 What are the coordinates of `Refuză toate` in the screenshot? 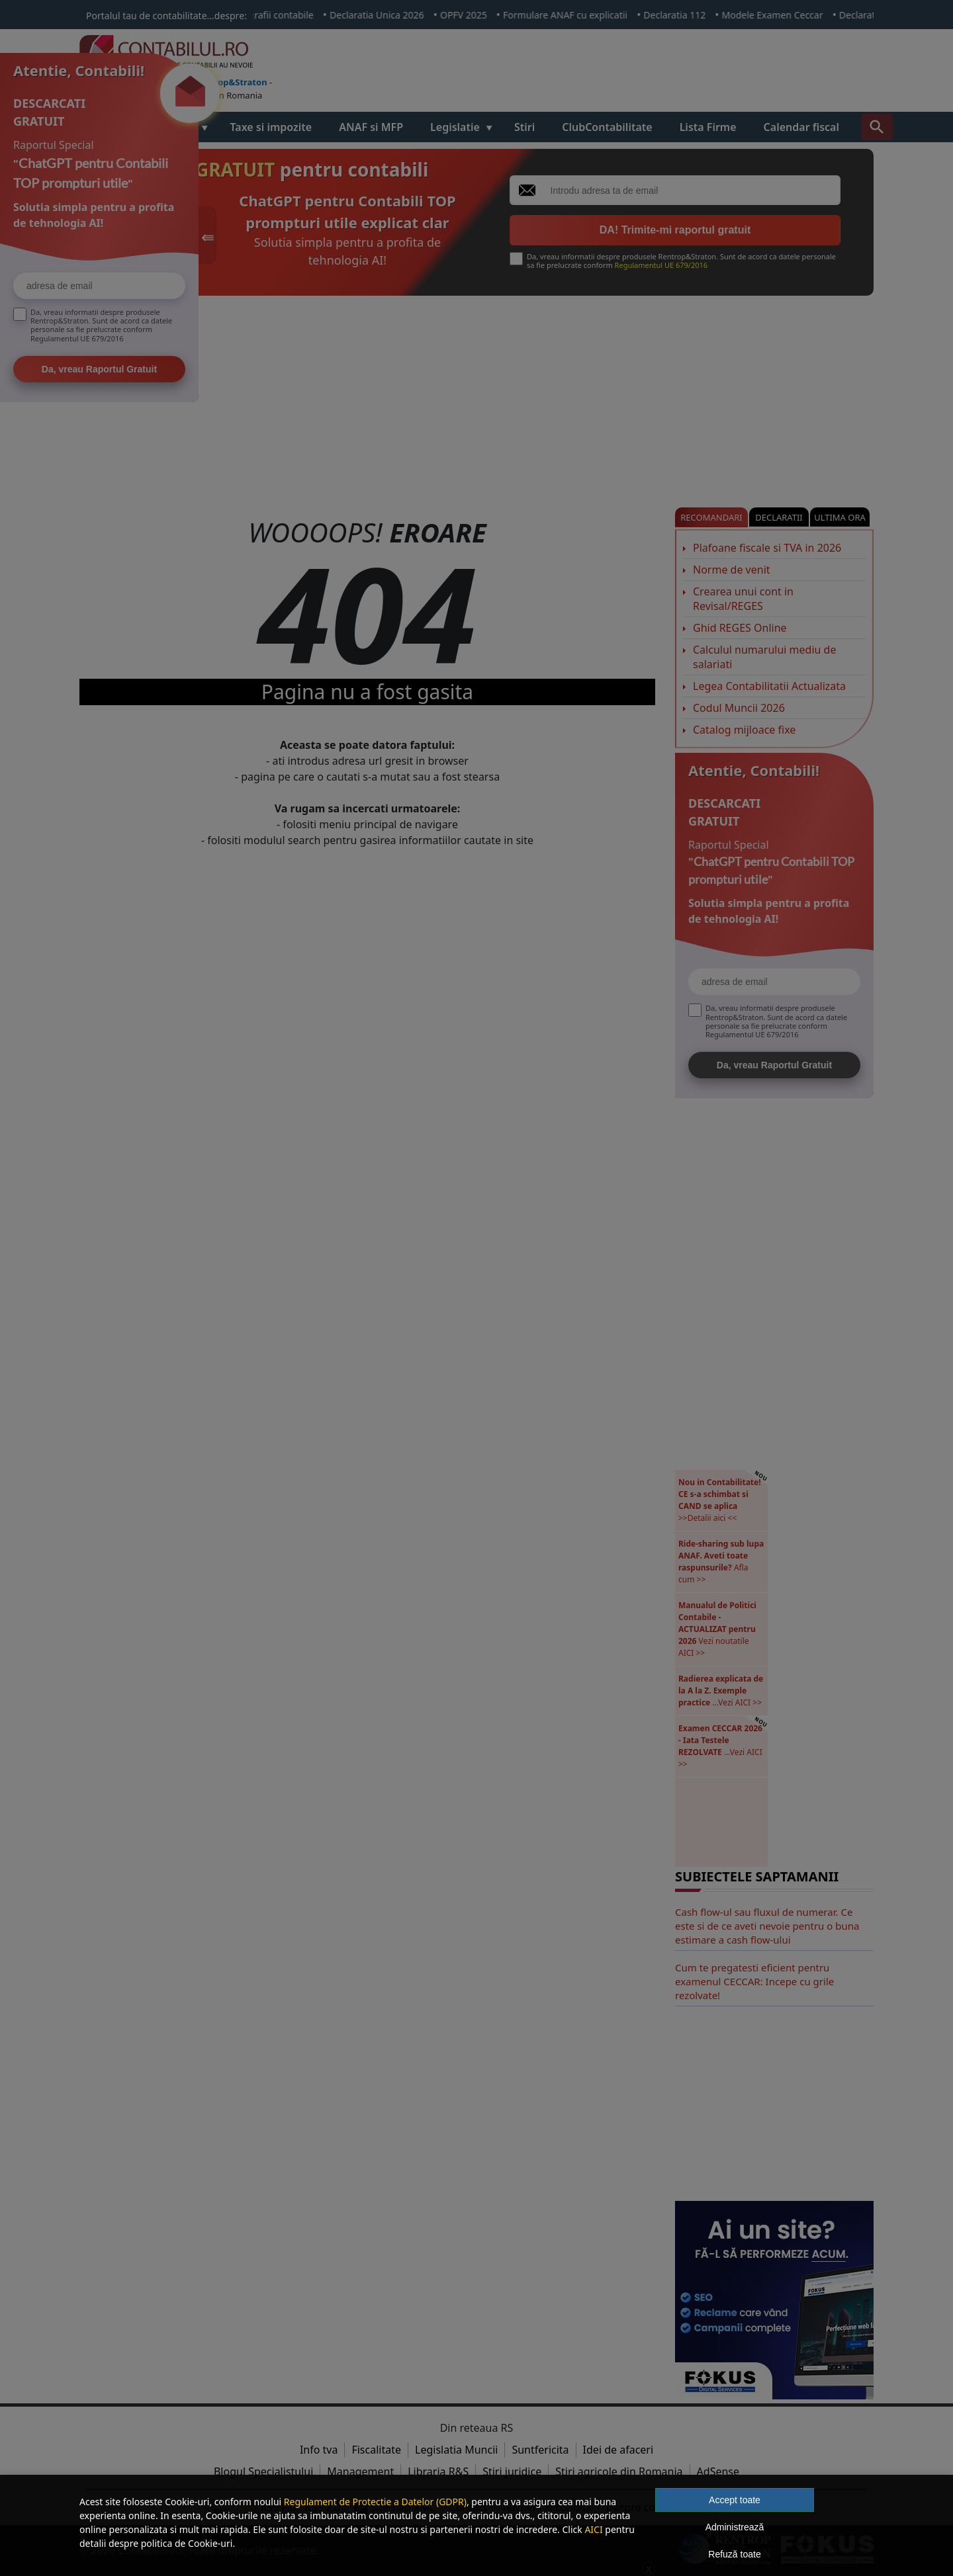 It's located at (734, 2554).